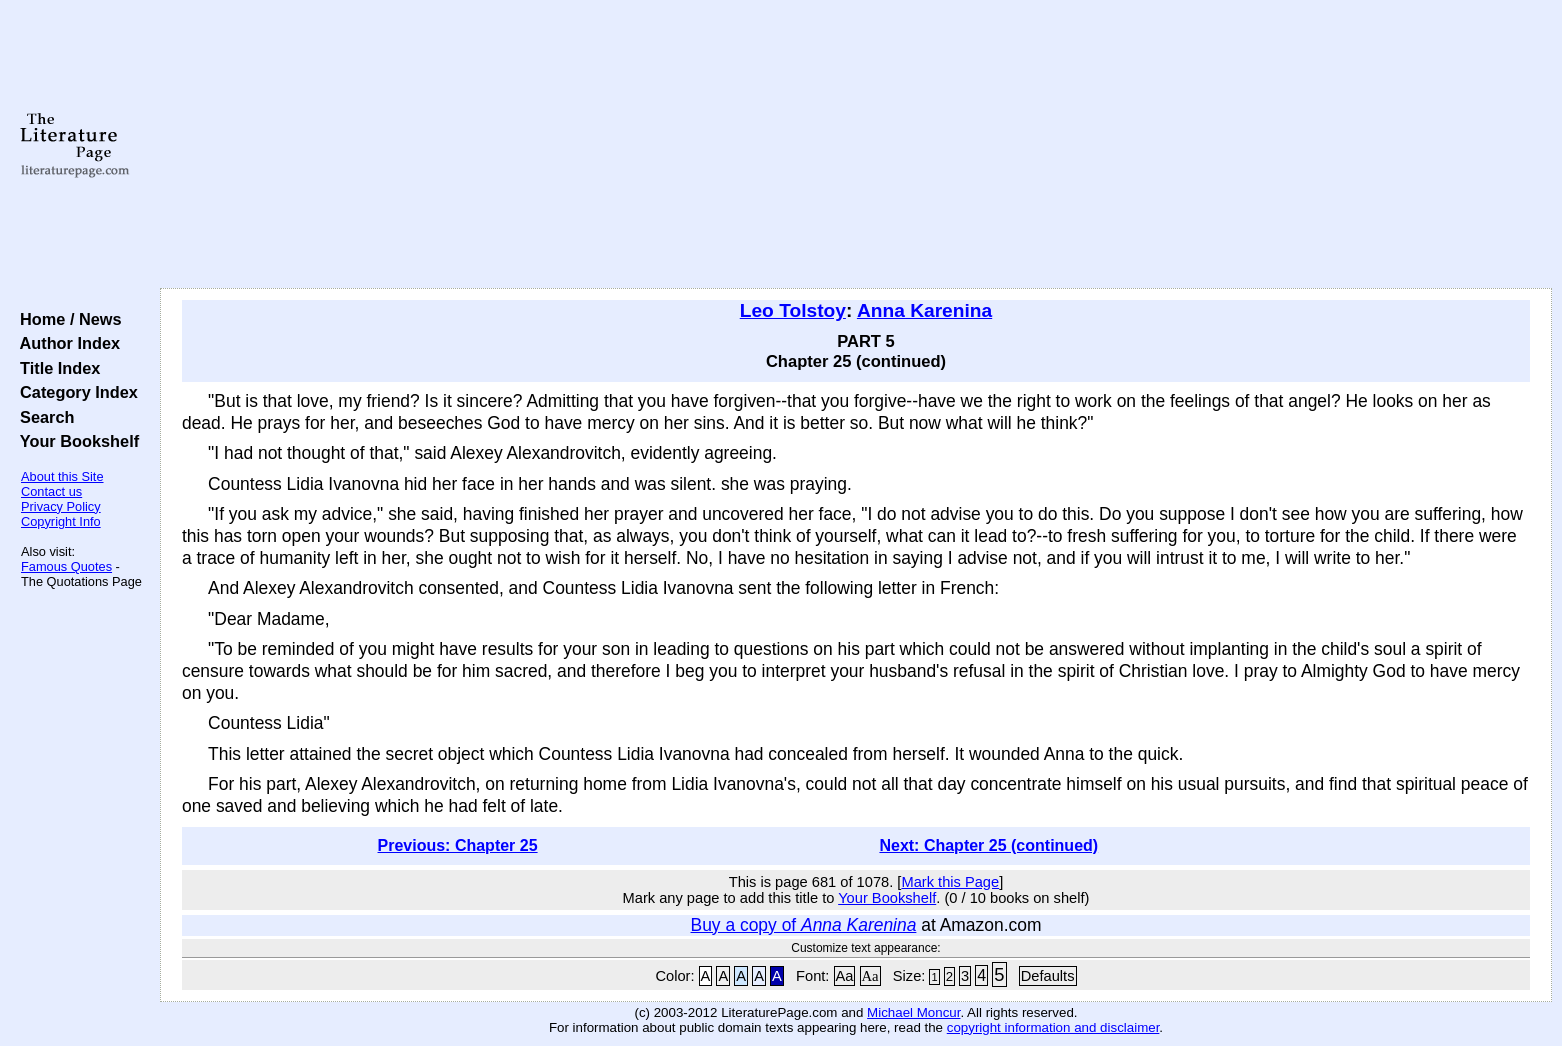 The height and width of the screenshot is (1046, 1562). I want to click on Search, so click(42, 417).